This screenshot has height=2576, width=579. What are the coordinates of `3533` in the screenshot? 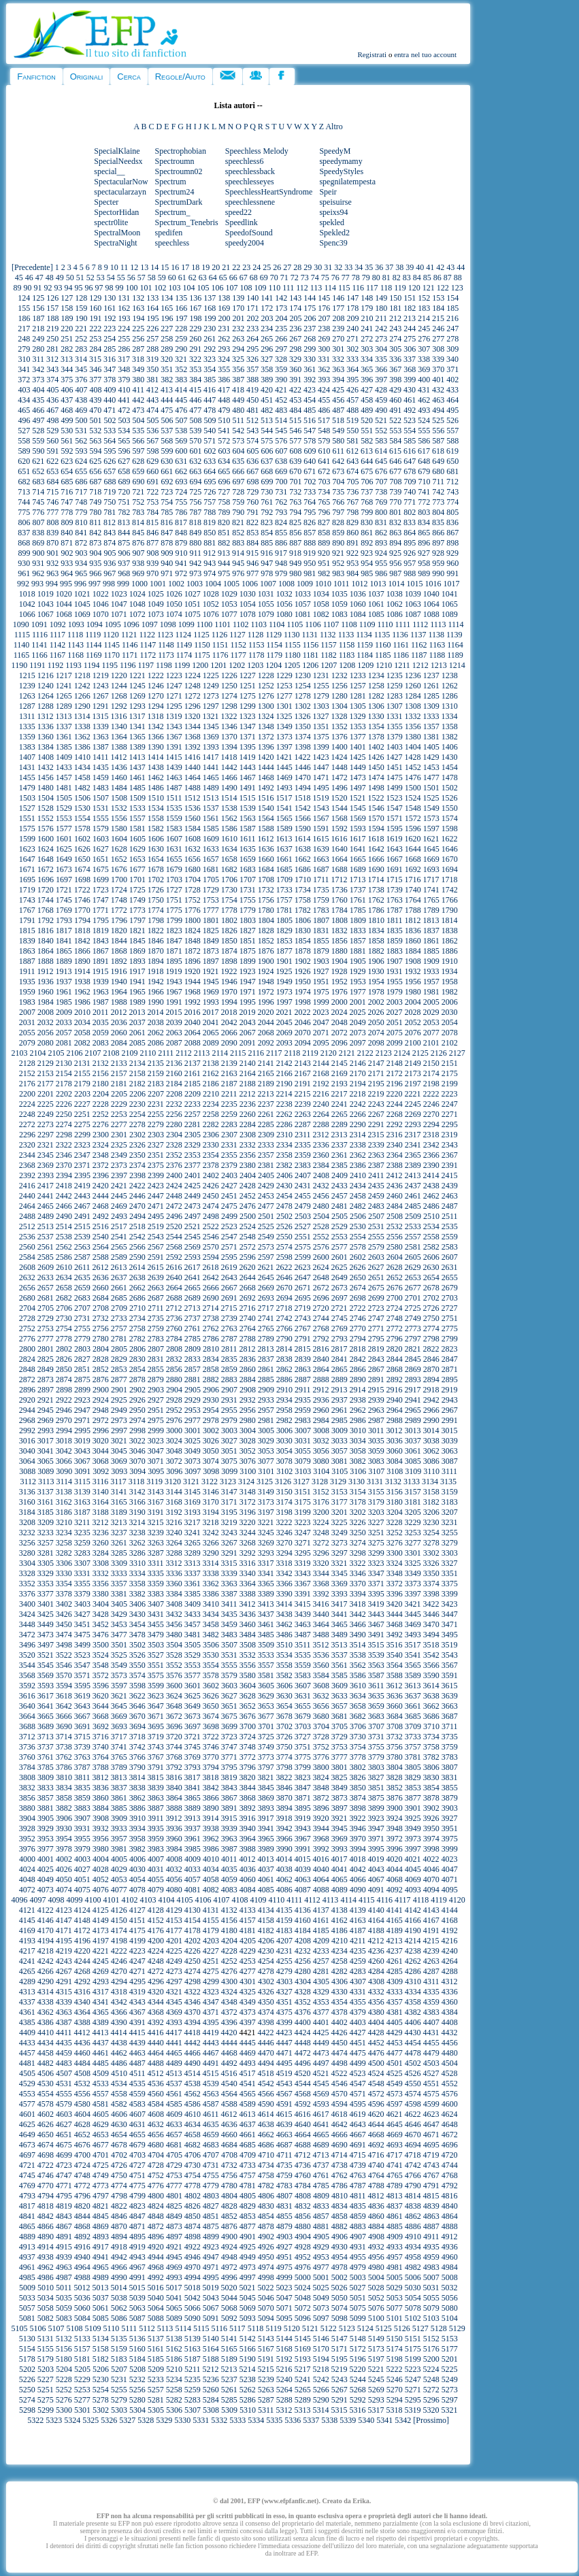 It's located at (266, 1655).